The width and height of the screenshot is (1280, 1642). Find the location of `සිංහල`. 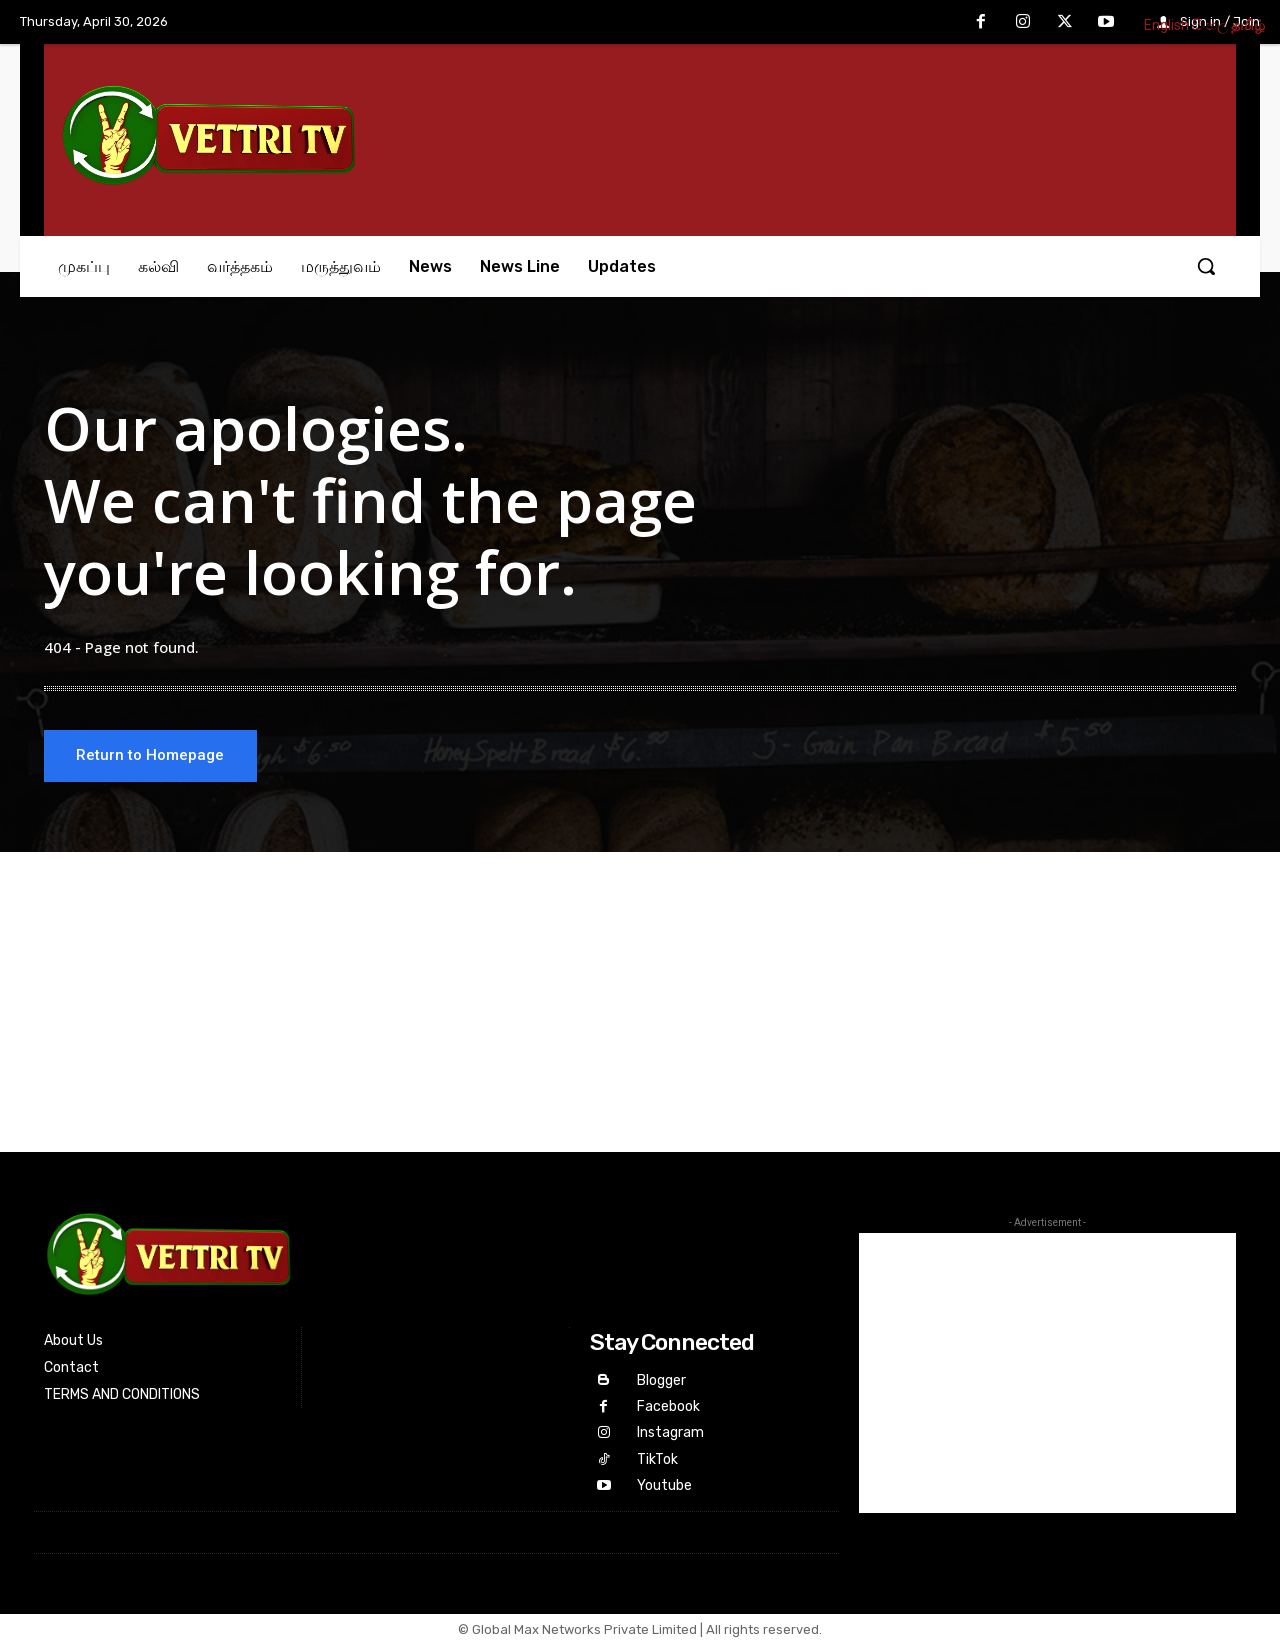

සිංහල is located at coordinates (1210, 25).